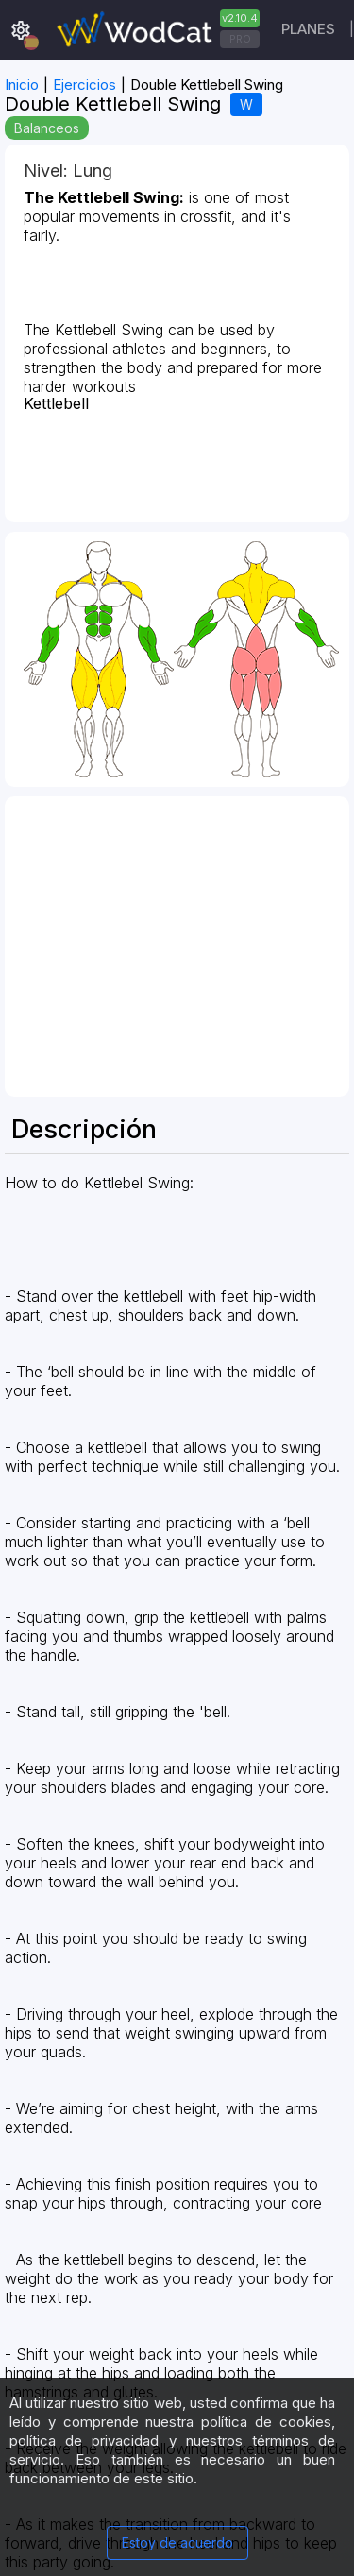  I want to click on Planes, so click(308, 29).